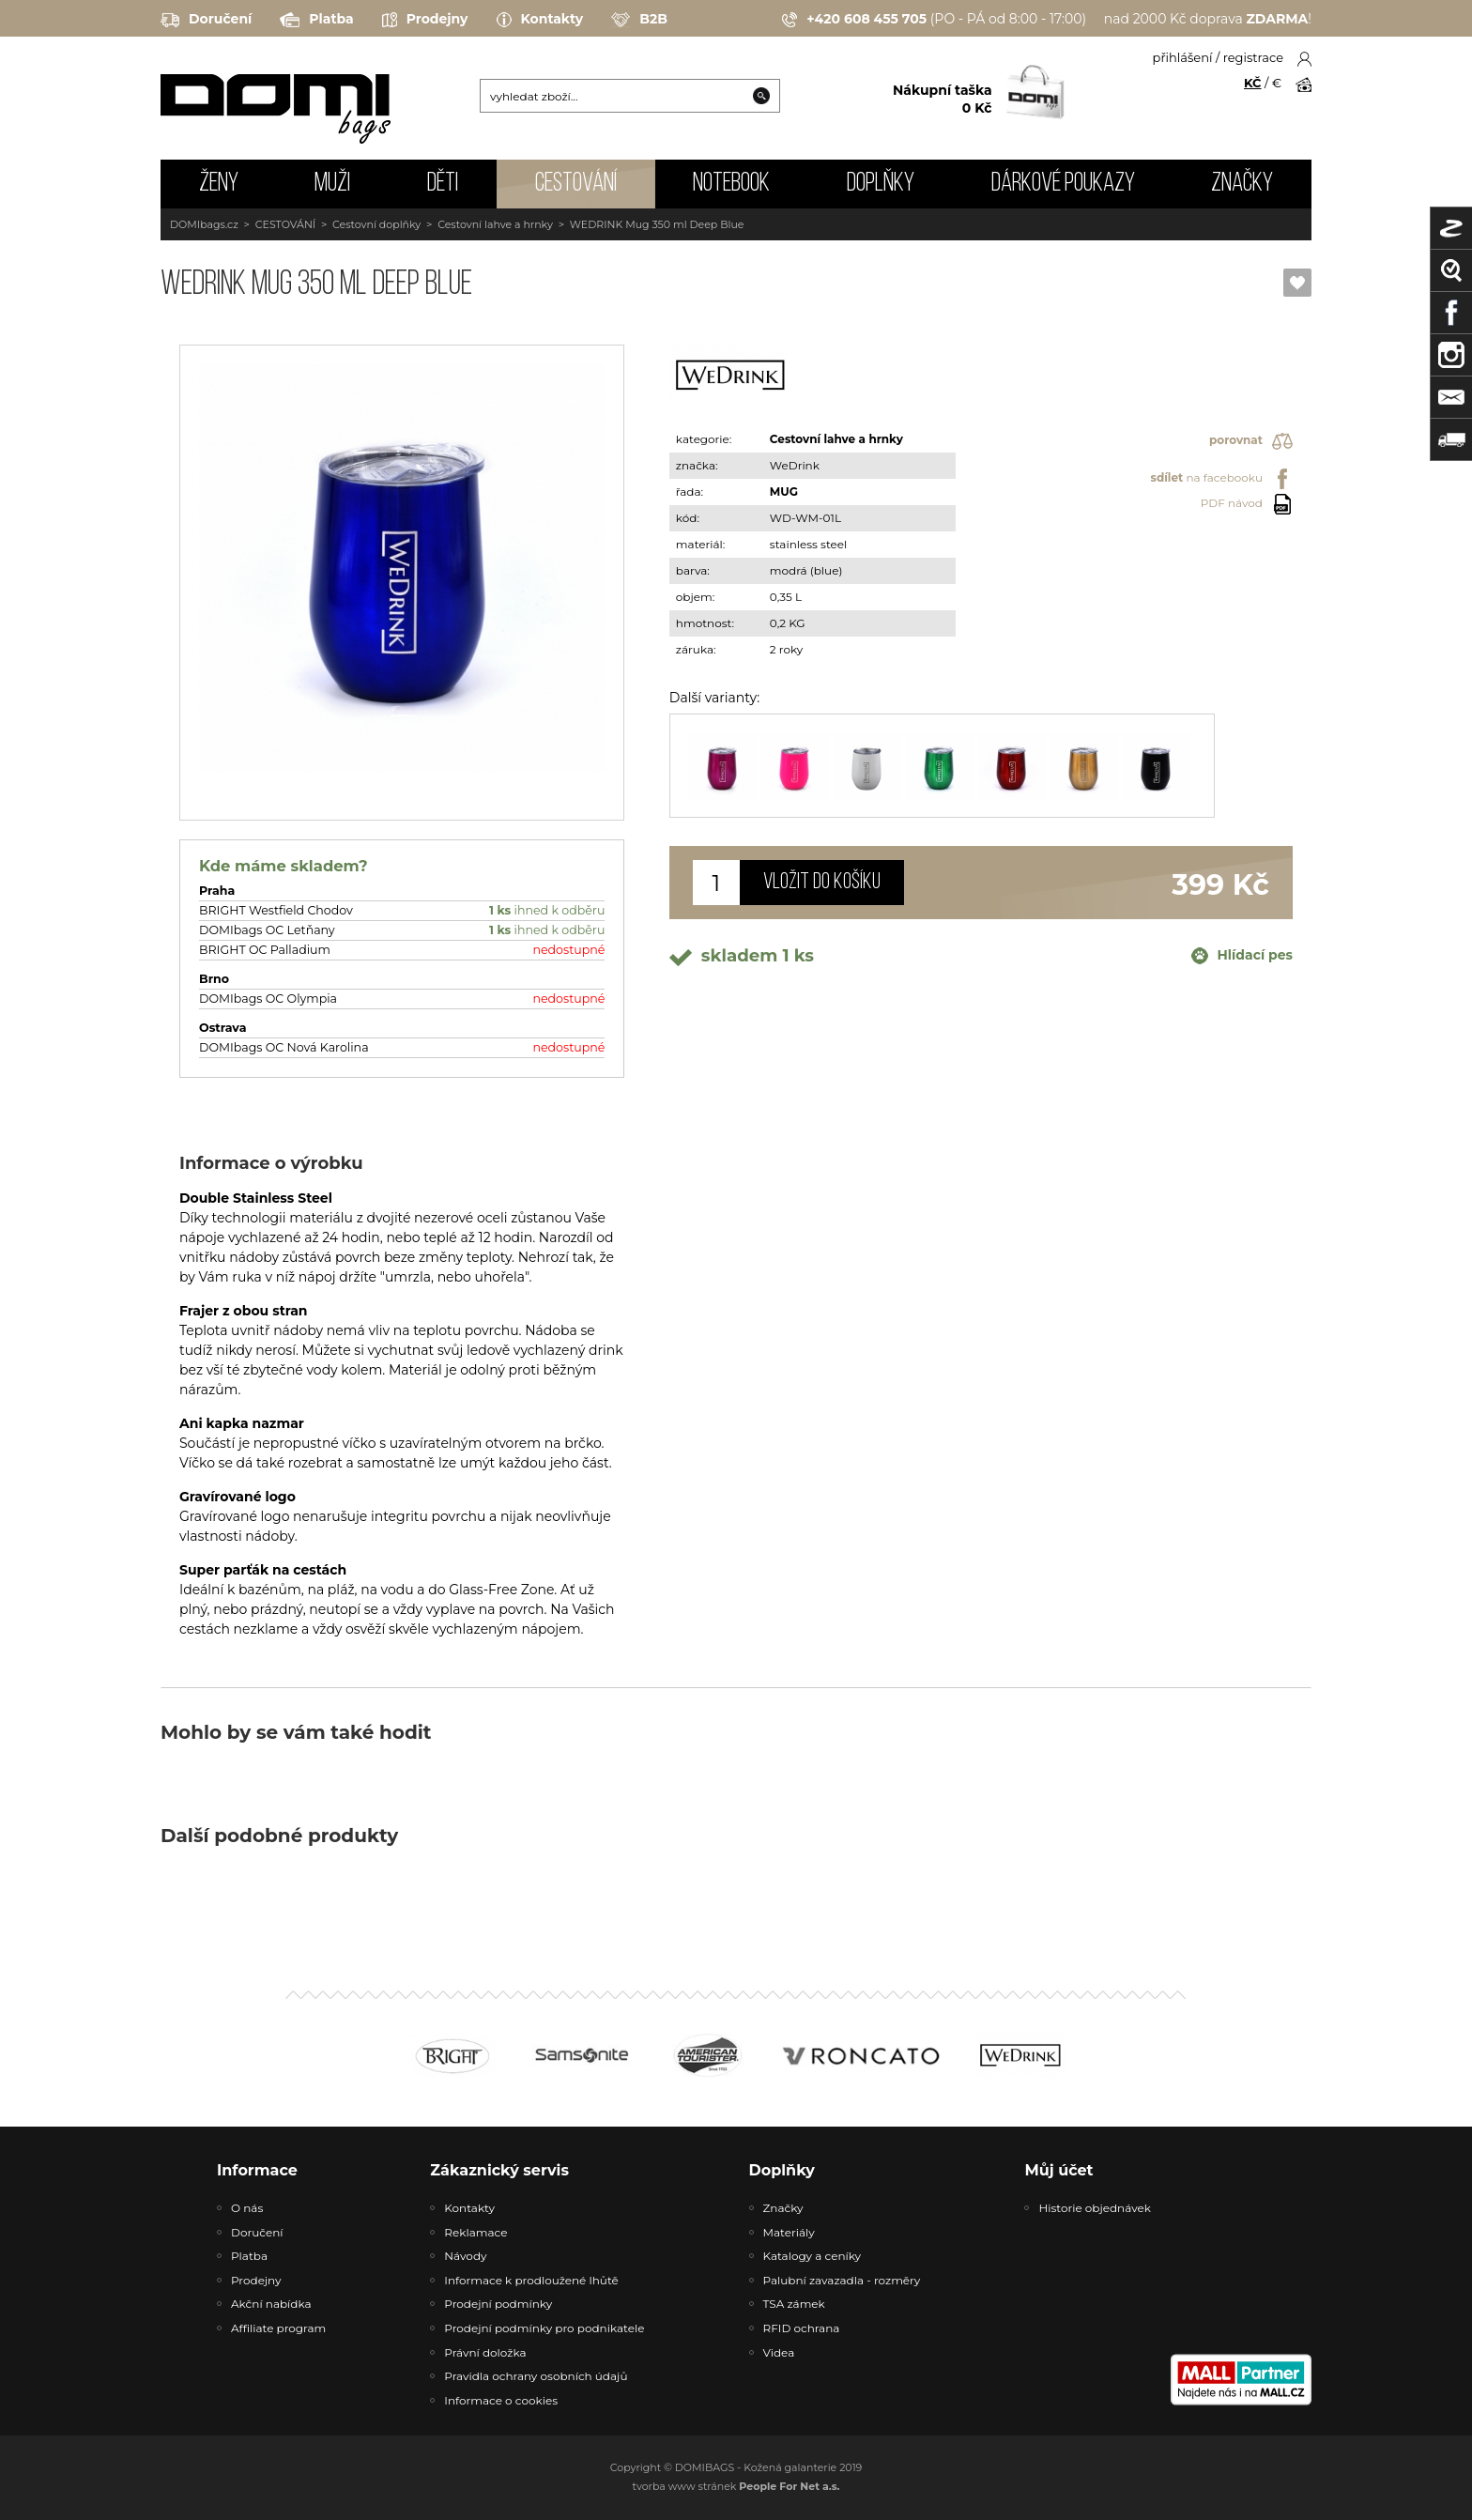  Describe the element at coordinates (376, 224) in the screenshot. I see `Cestovní doplňky` at that location.